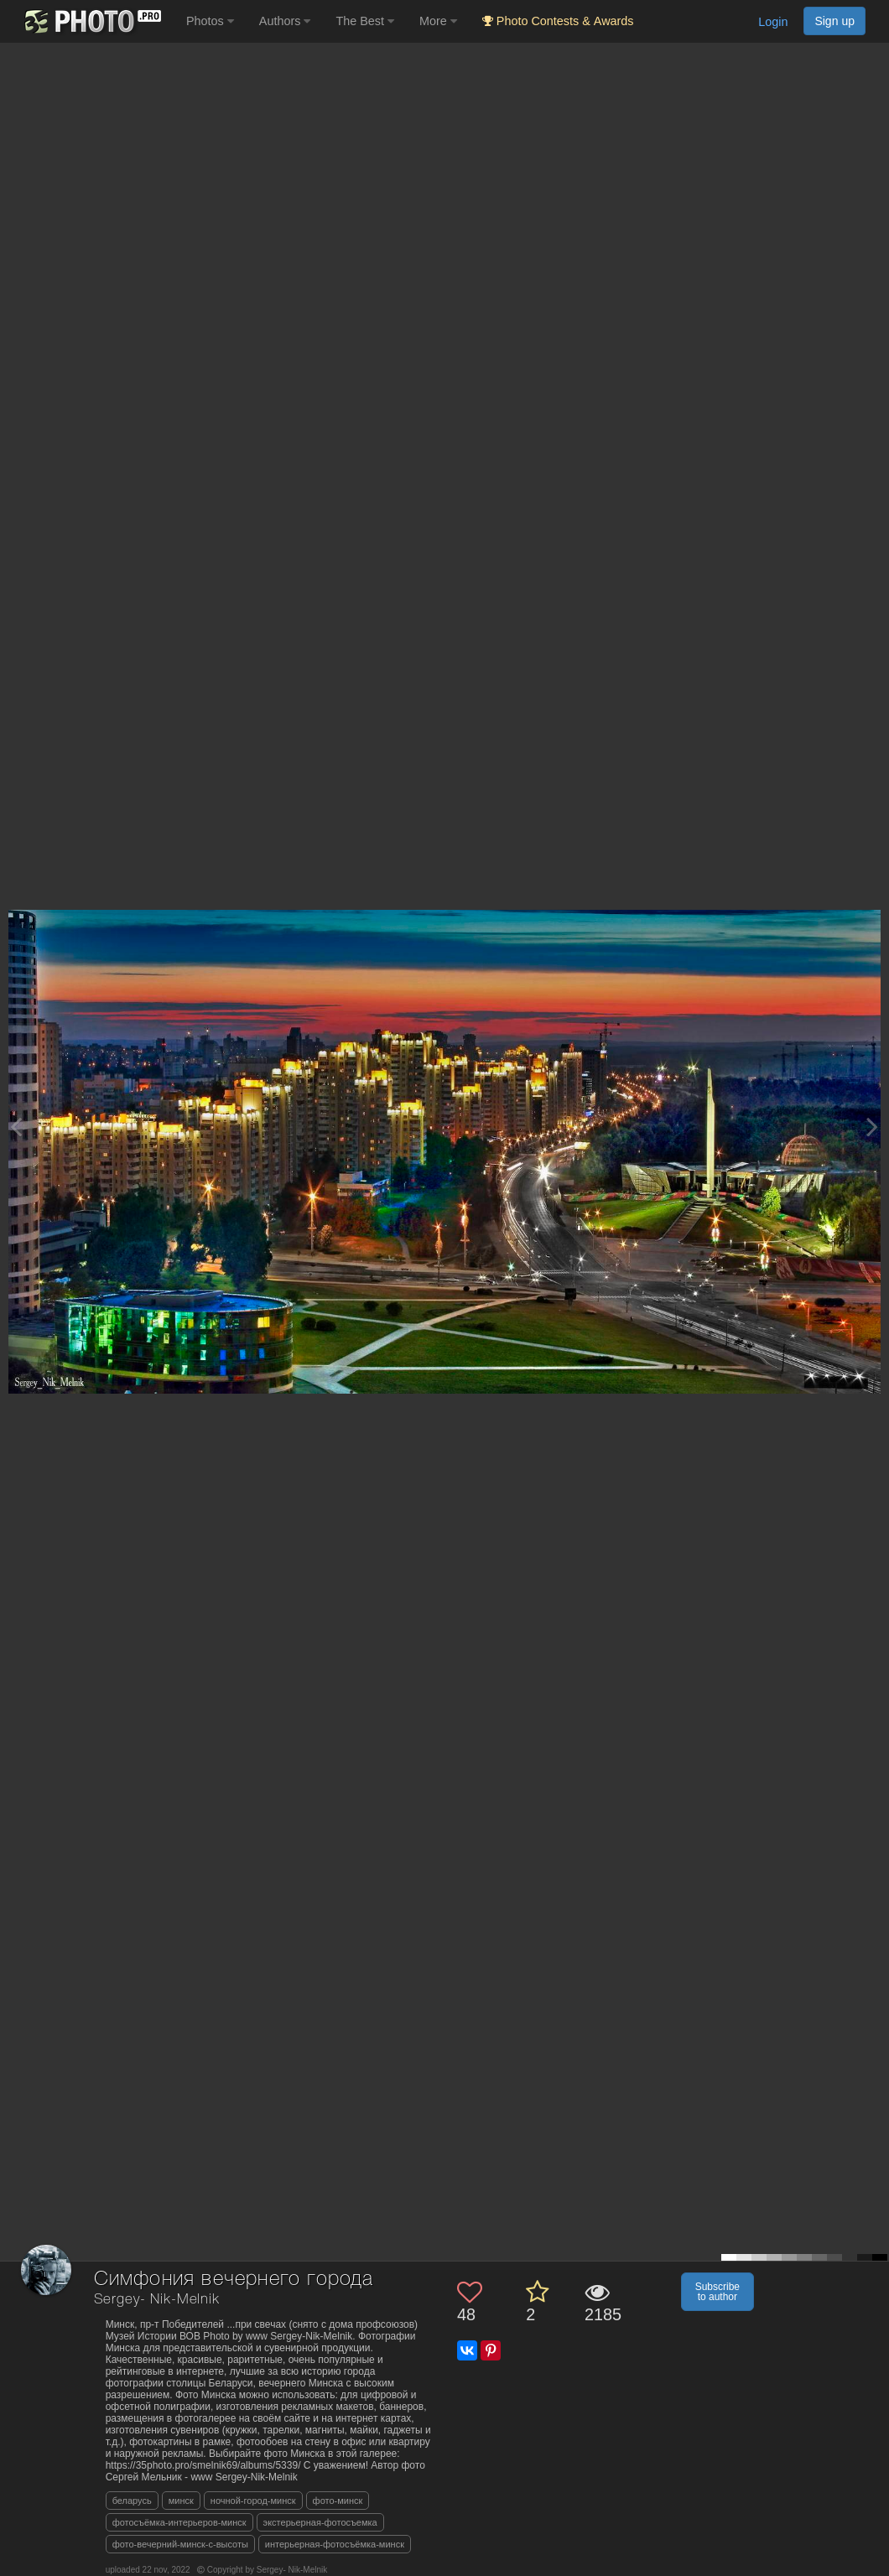 The image size is (889, 2576). I want to click on Authors [button], so click(285, 21).